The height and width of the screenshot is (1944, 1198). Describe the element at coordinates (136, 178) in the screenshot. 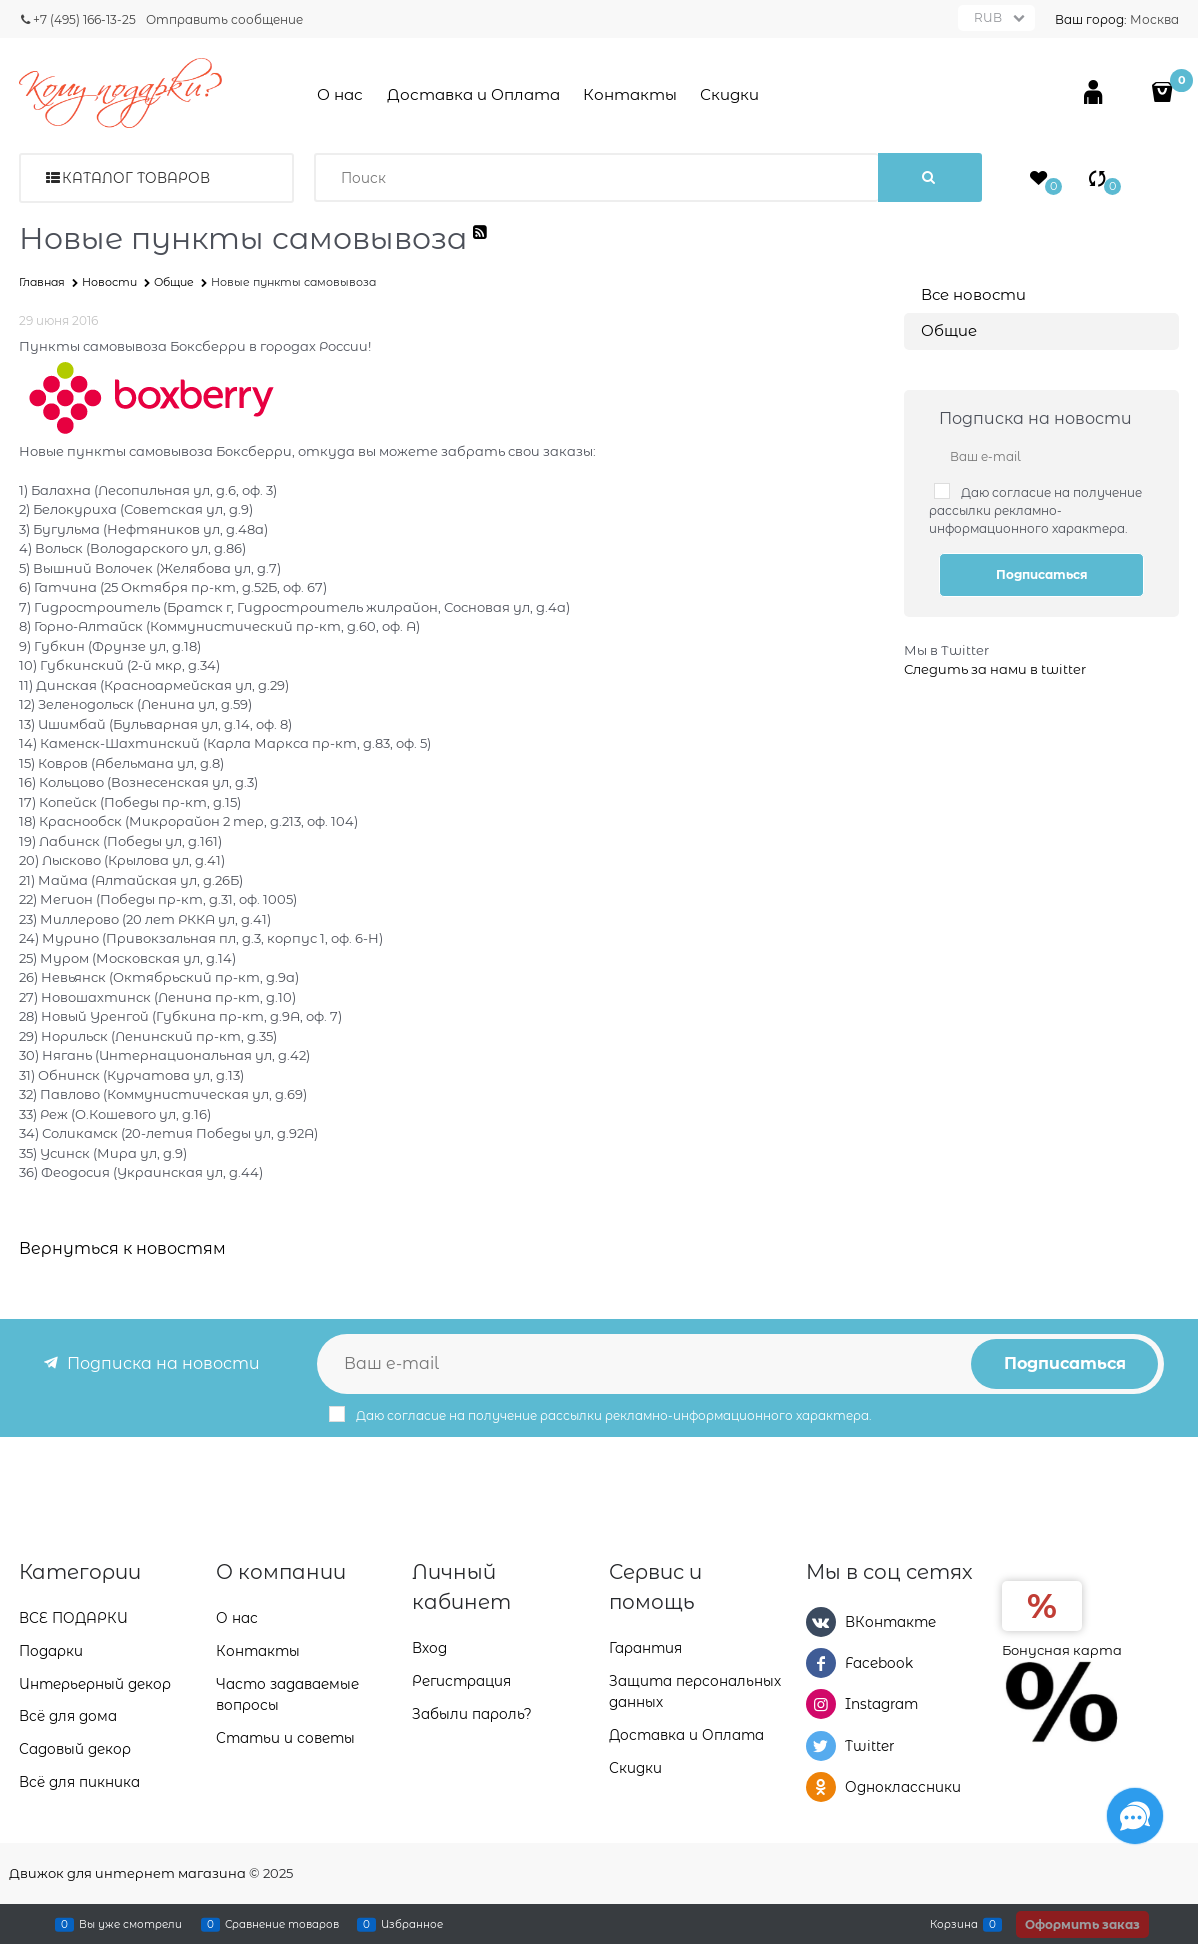

I see `Каталог товаров` at that location.